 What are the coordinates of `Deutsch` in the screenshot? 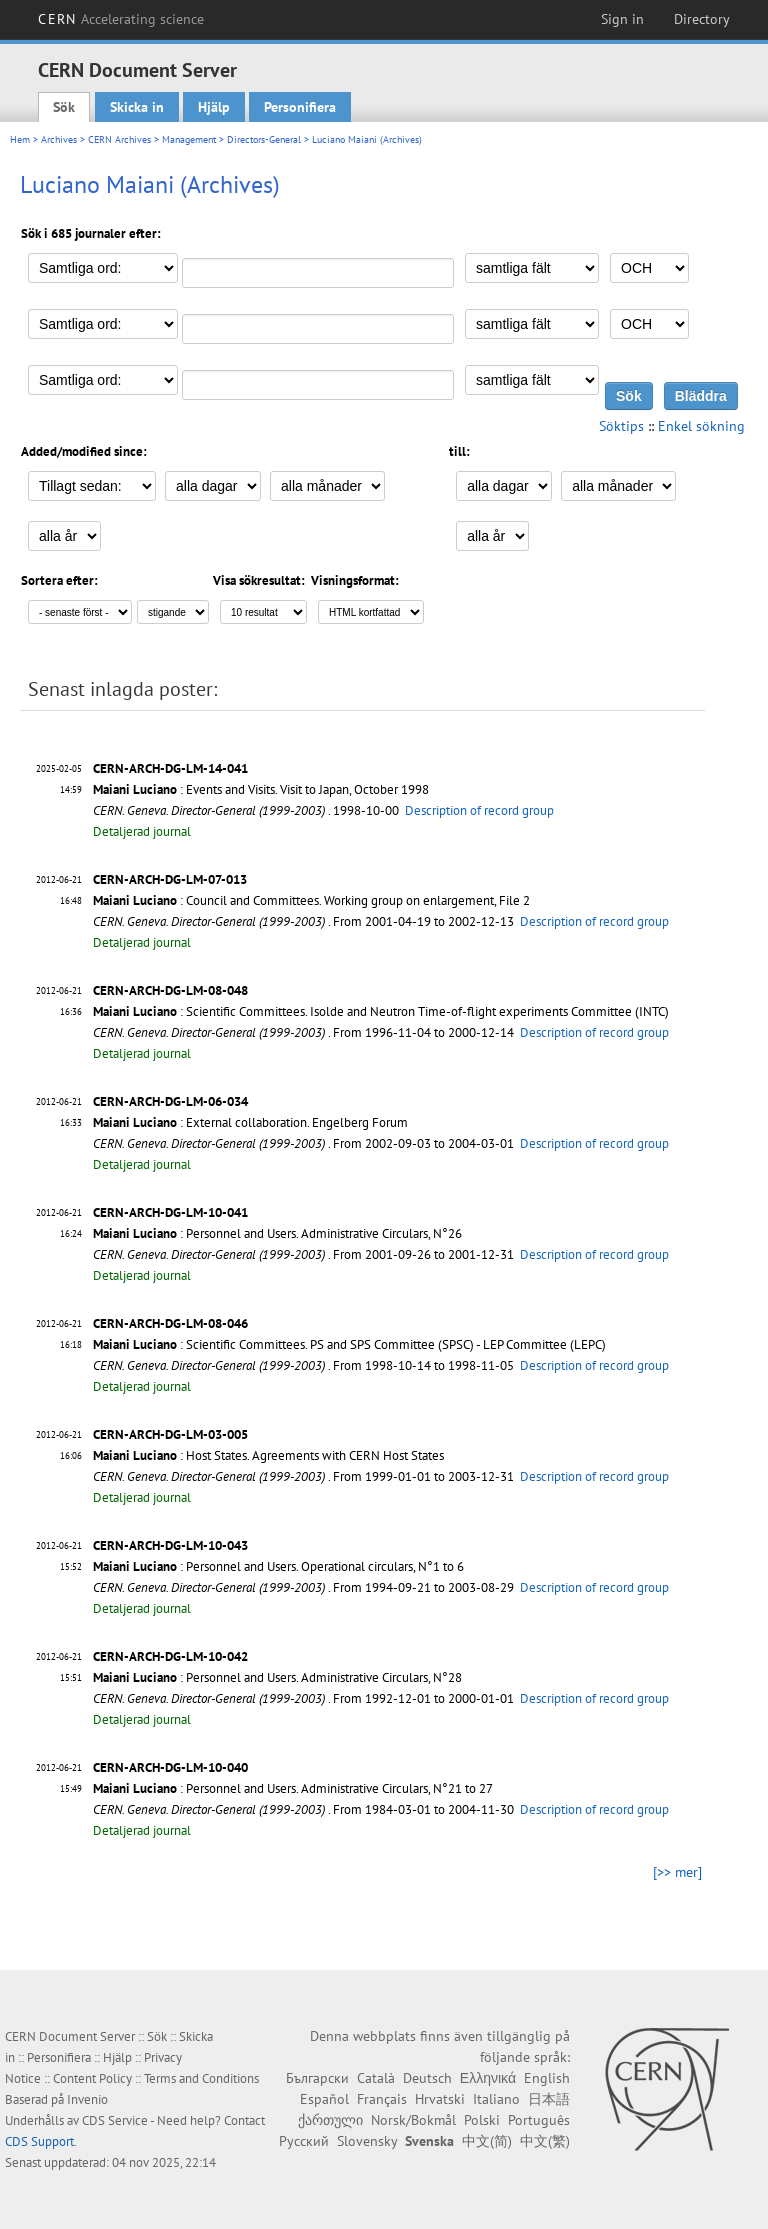 It's located at (427, 2078).